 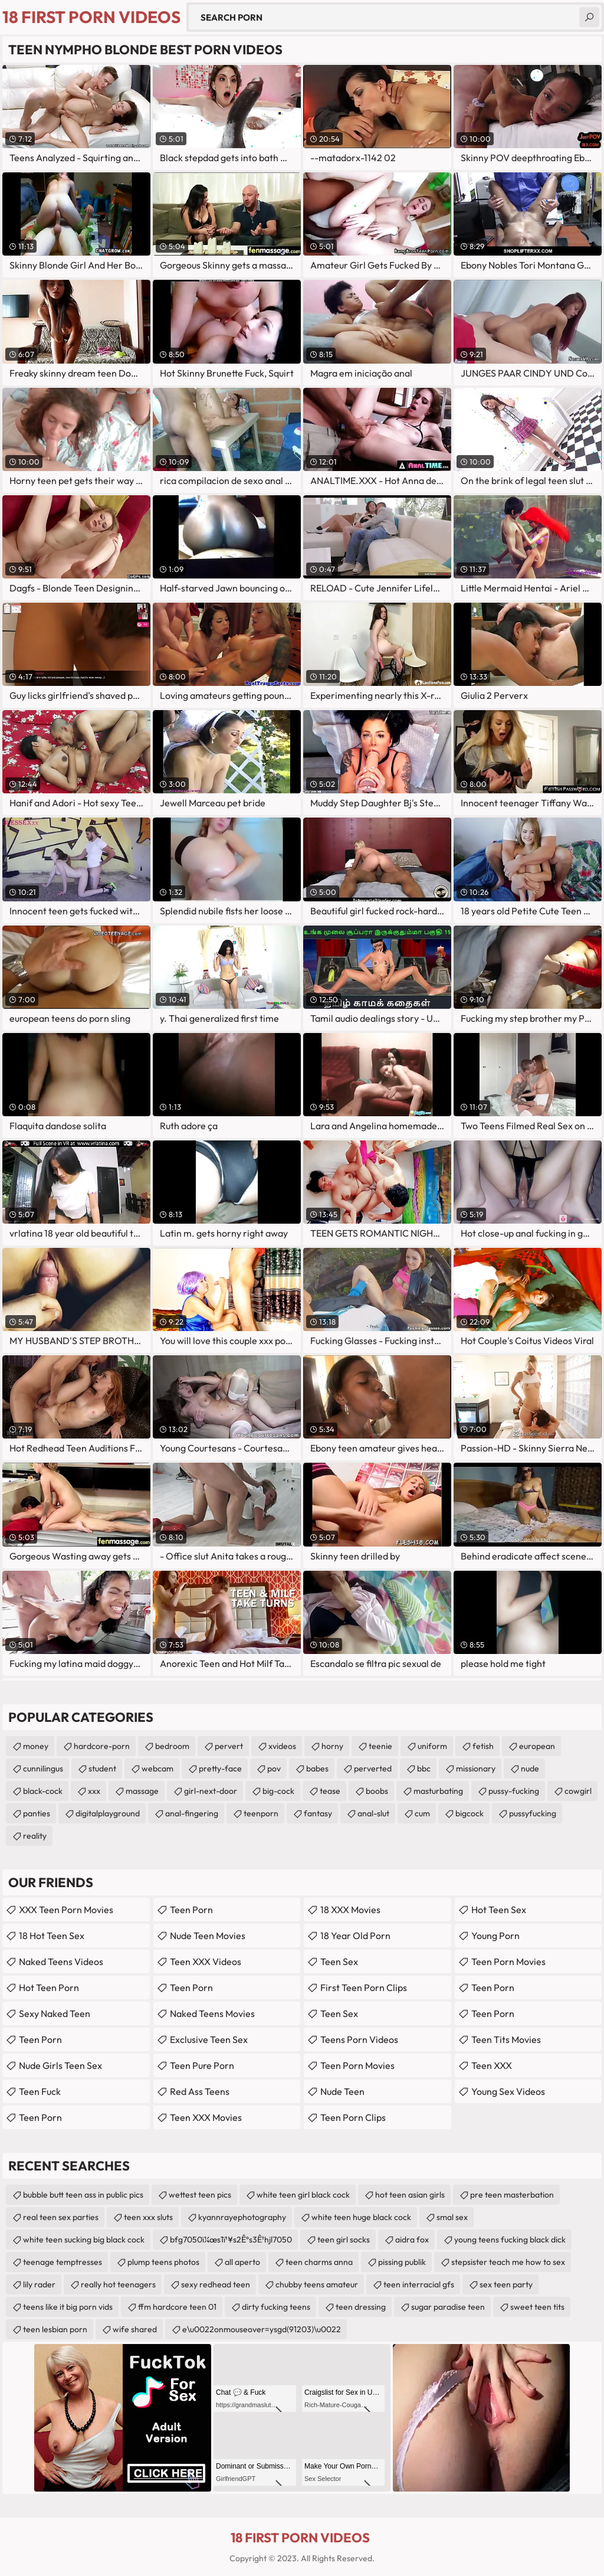 What do you see at coordinates (530, 1768) in the screenshot?
I see `nude` at bounding box center [530, 1768].